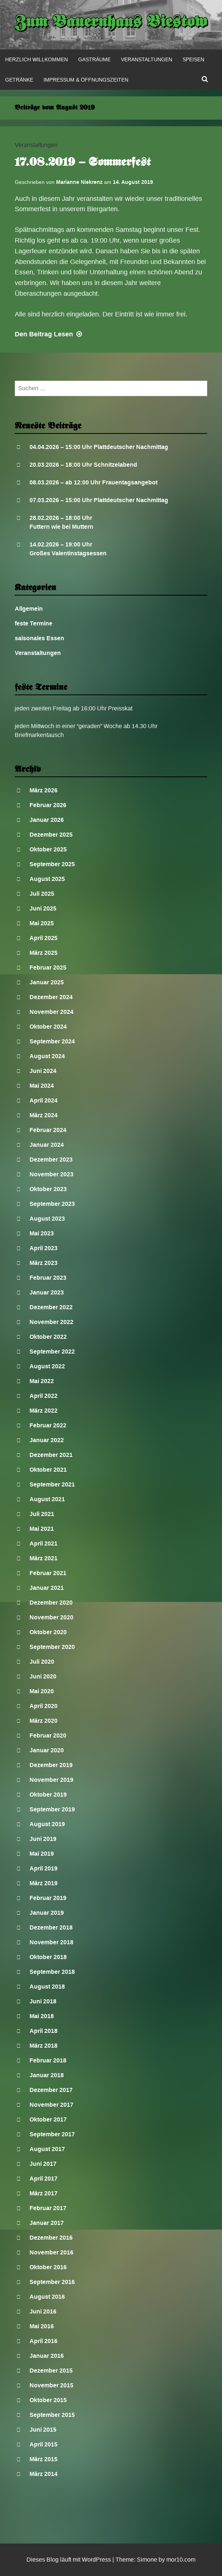 This screenshot has width=222, height=2576. What do you see at coordinates (19, 80) in the screenshot?
I see `Getränke` at bounding box center [19, 80].